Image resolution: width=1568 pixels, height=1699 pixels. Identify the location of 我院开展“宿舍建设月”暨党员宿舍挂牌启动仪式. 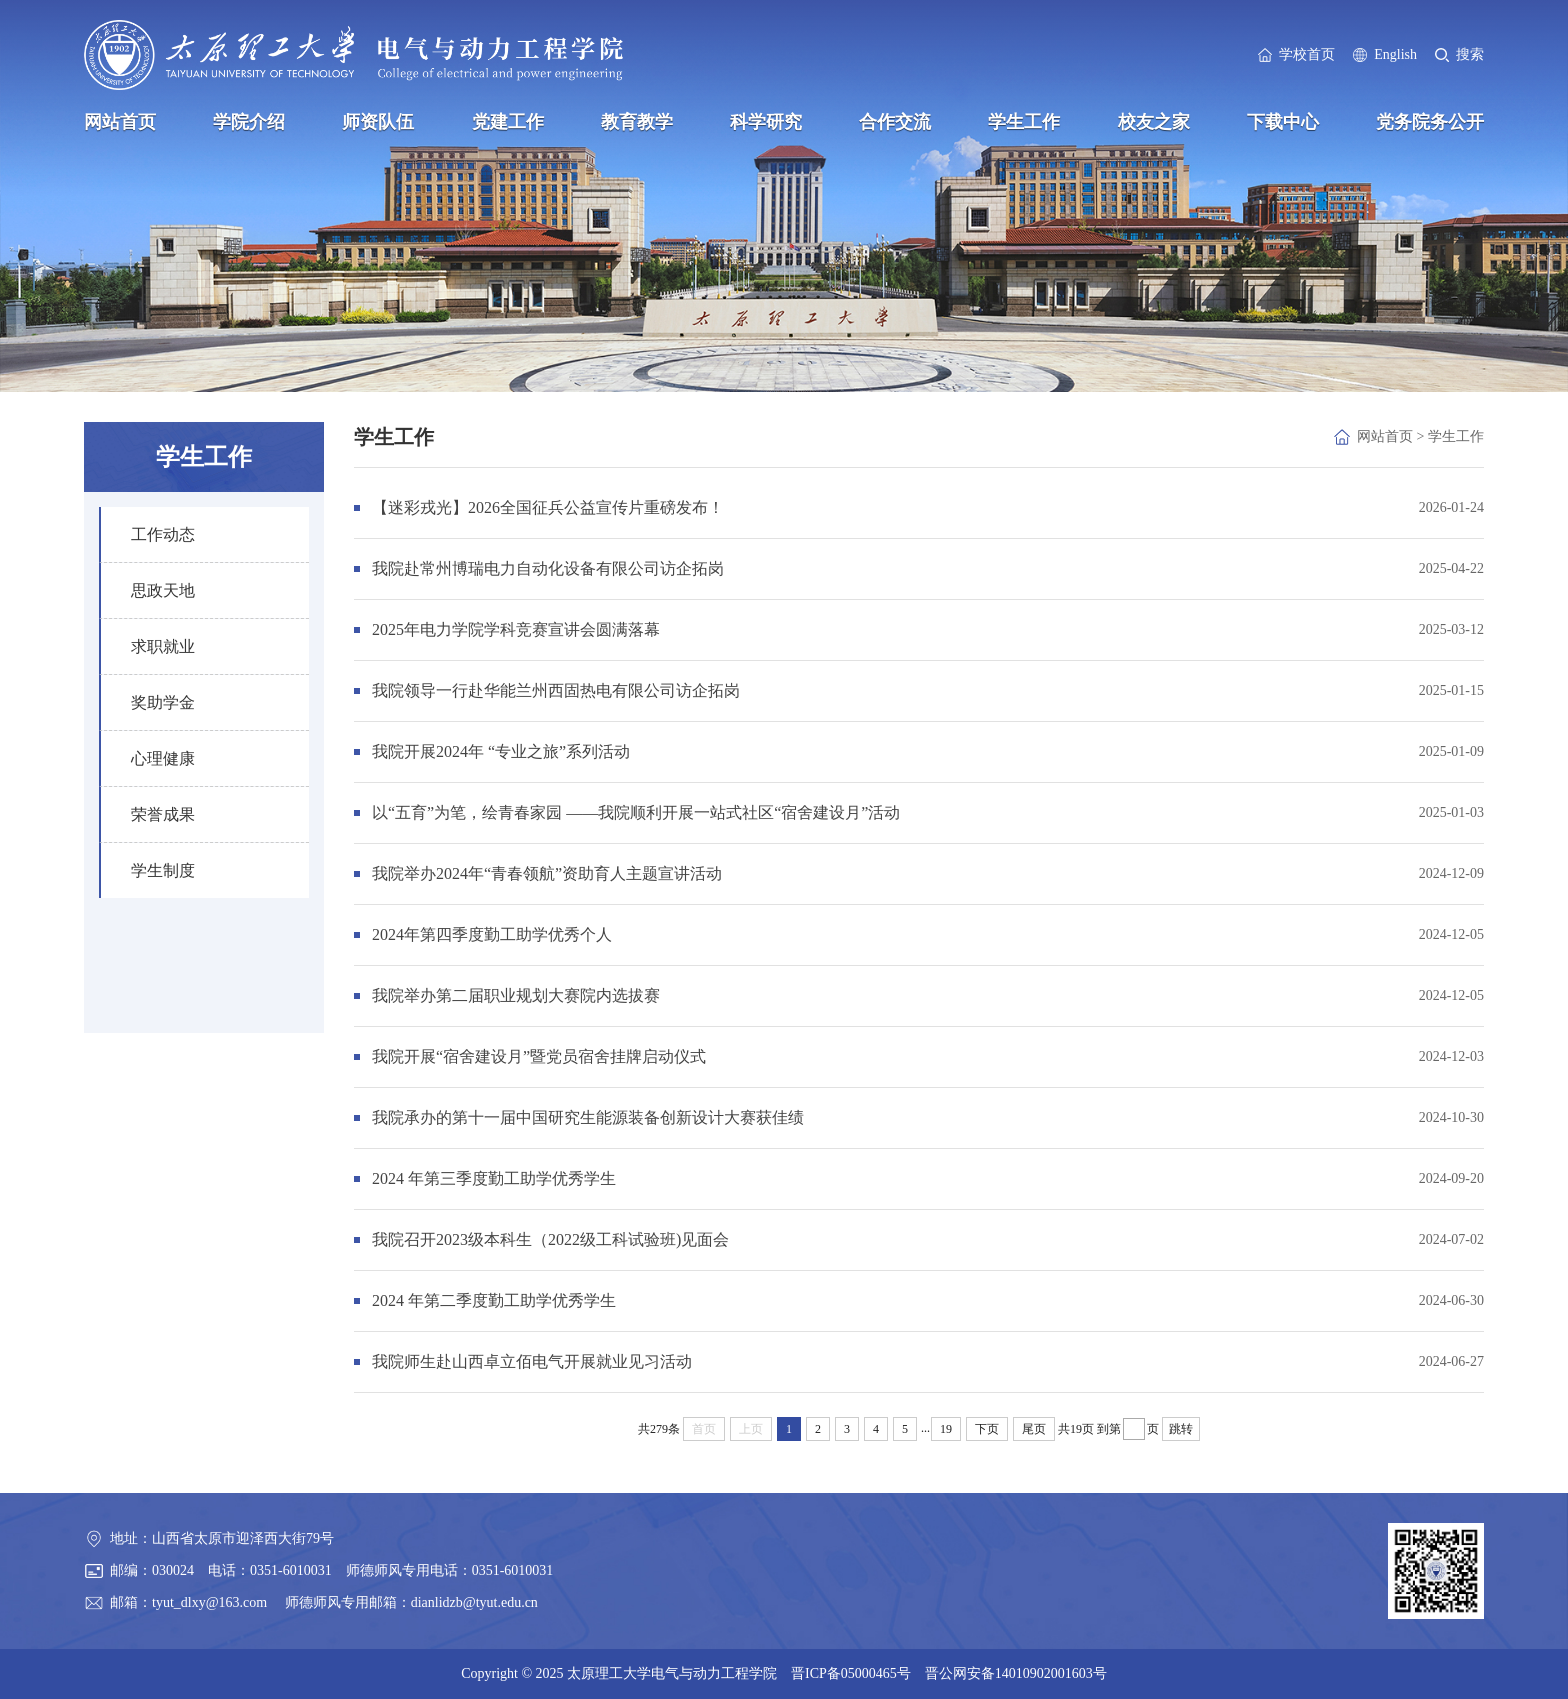
(539, 1056).